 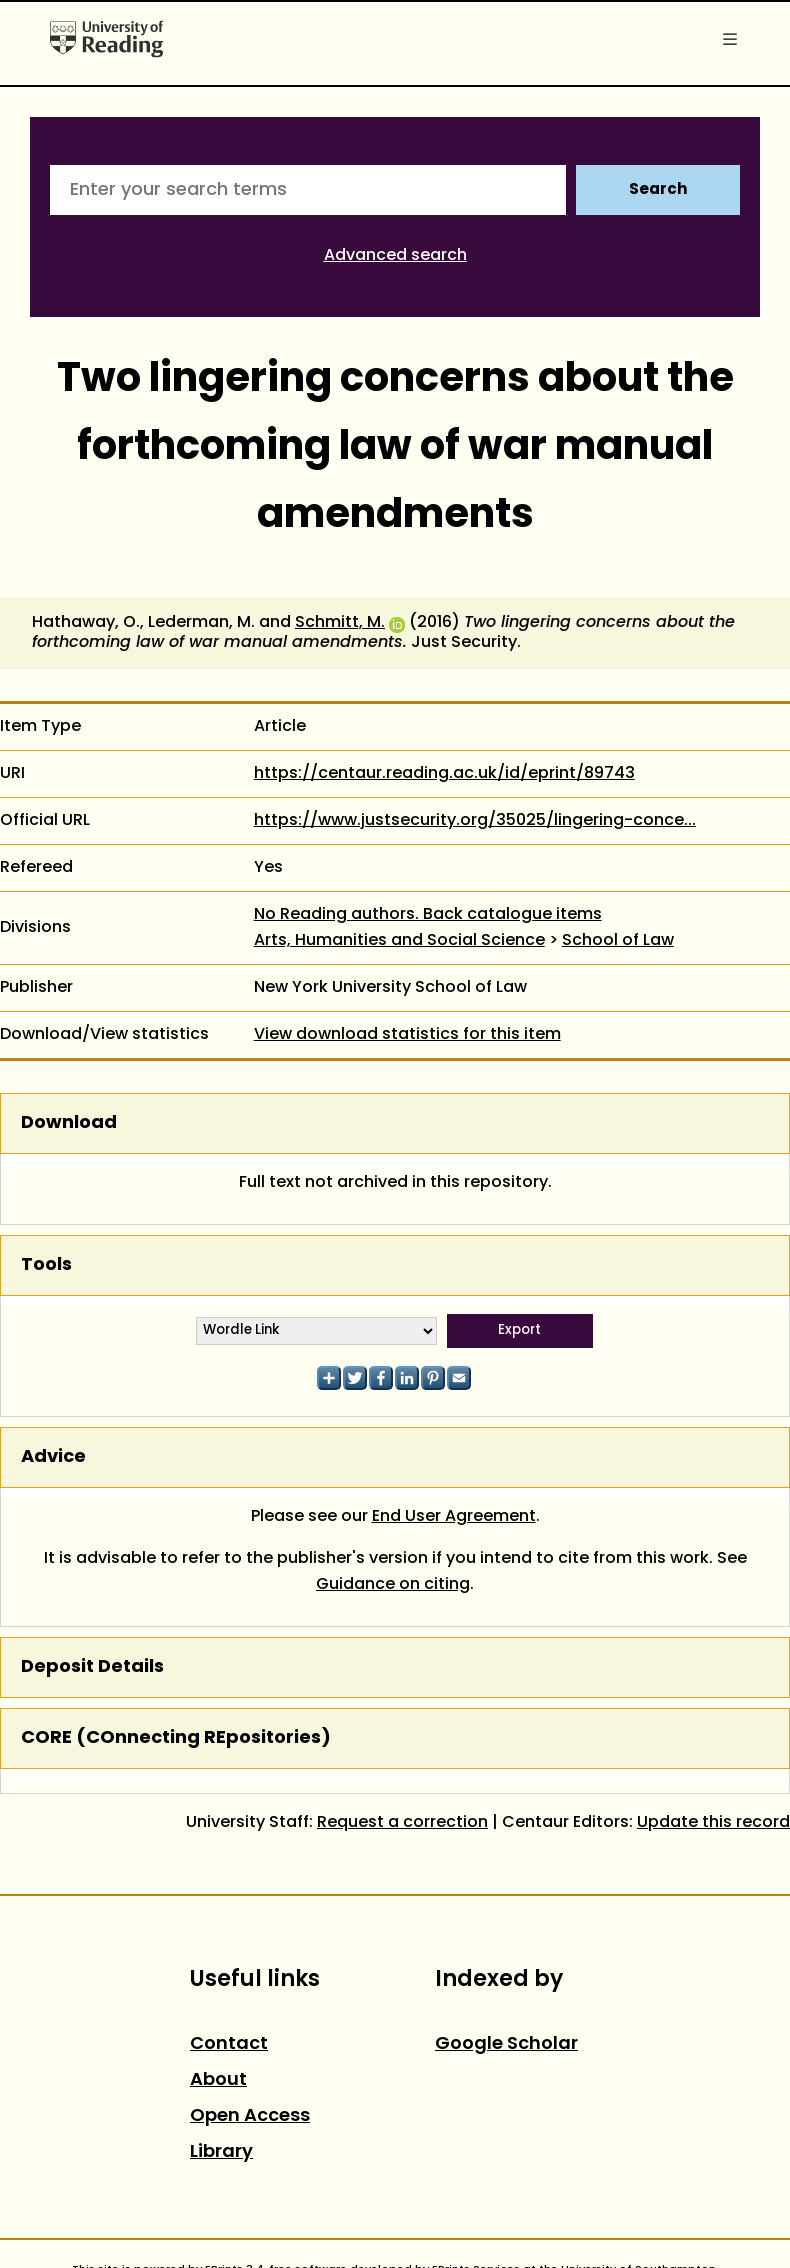 What do you see at coordinates (53, 1457) in the screenshot?
I see `Advice` at bounding box center [53, 1457].